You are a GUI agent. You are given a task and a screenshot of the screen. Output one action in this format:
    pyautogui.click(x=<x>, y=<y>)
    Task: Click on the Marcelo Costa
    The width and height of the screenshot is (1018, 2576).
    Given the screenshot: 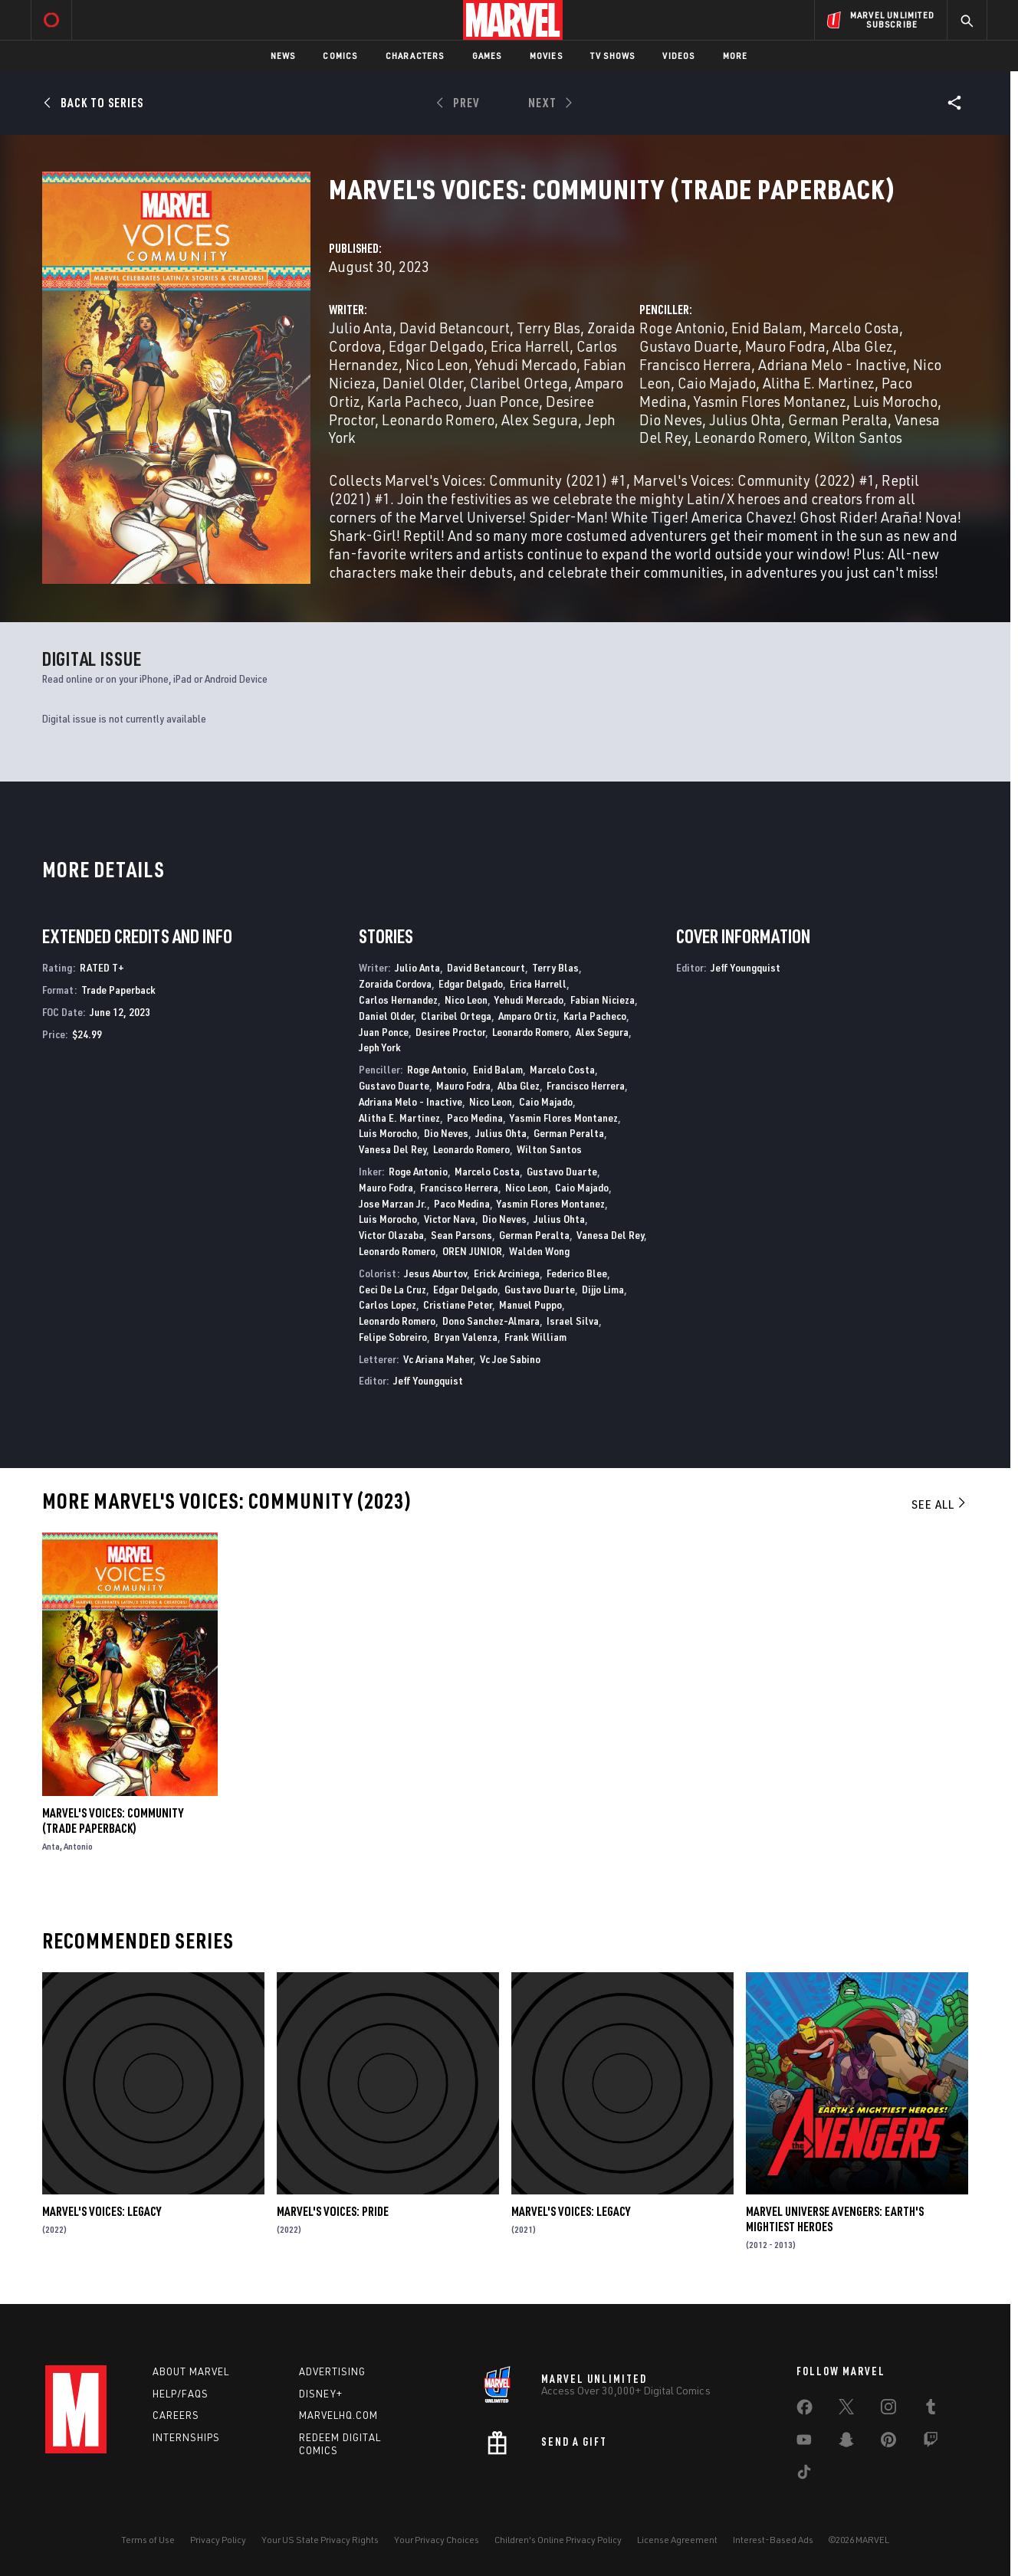 What is the action you would take?
    pyautogui.click(x=854, y=327)
    